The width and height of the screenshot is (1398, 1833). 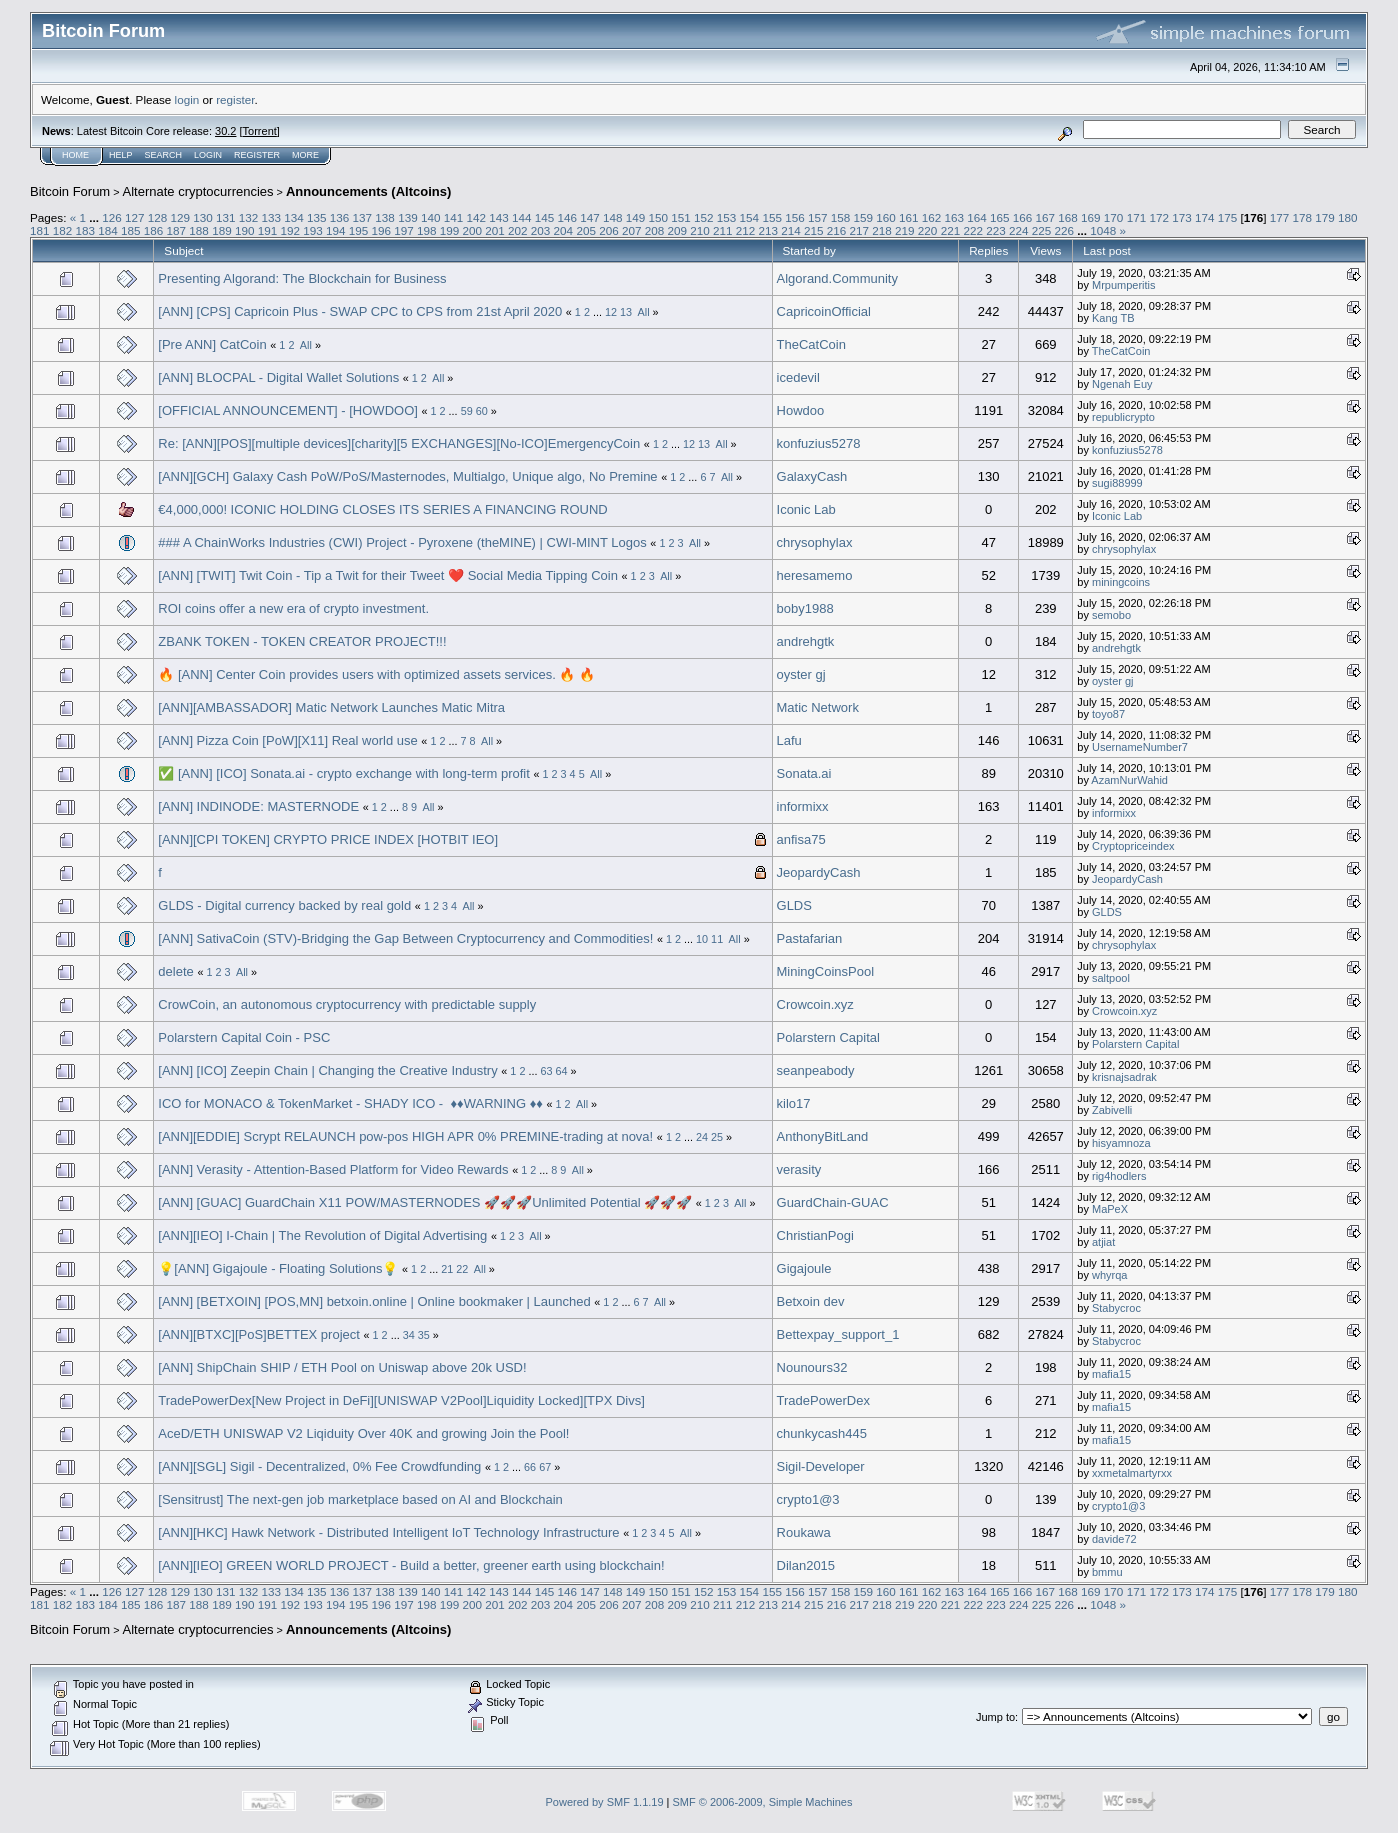 I want to click on Nounours32, so click(x=812, y=1367).